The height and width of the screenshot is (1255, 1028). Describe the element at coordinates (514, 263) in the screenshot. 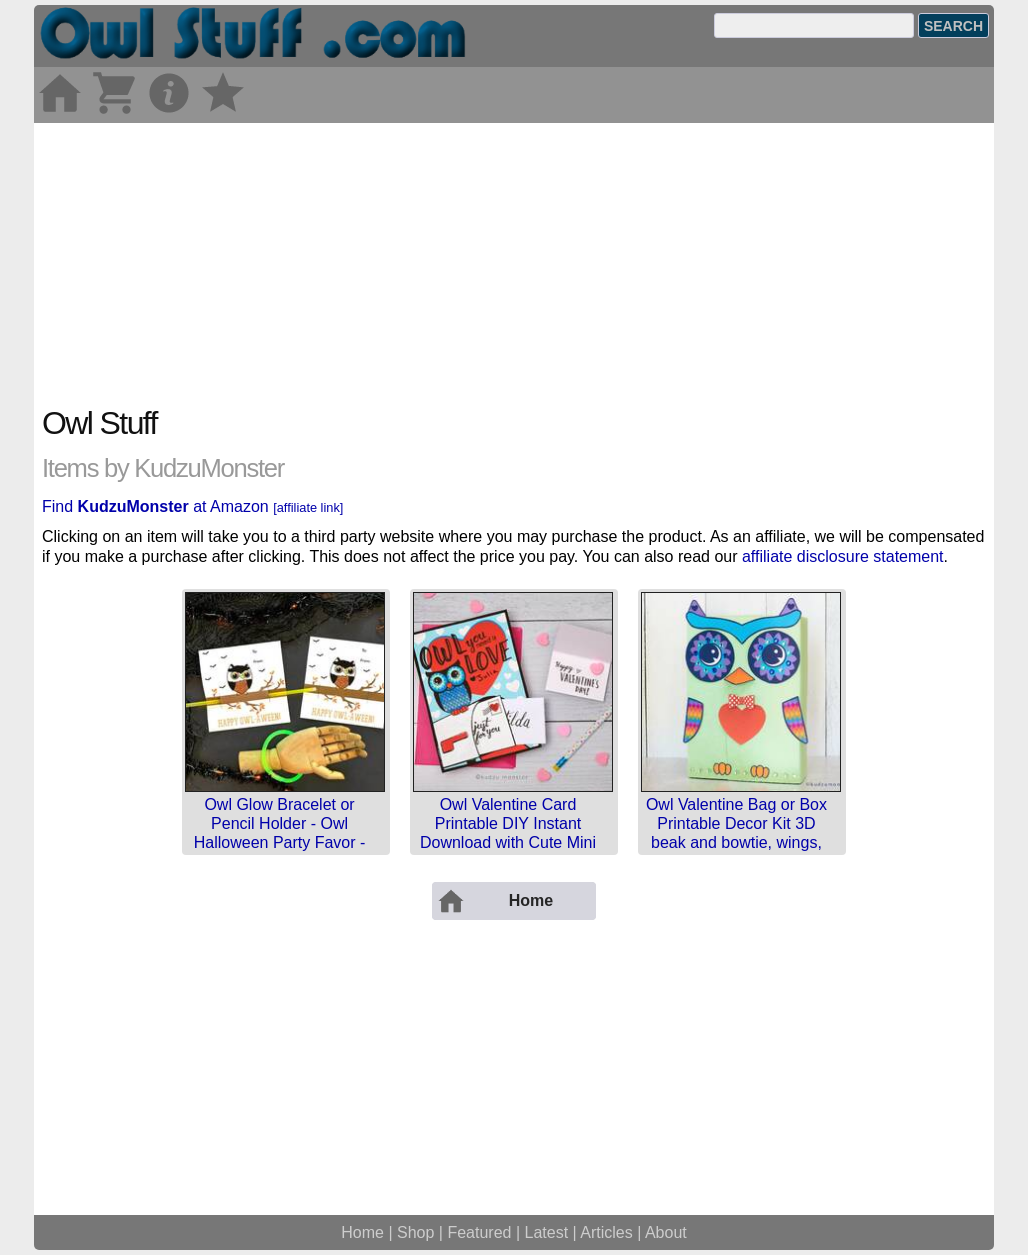

I see `[Advertisement]` at that location.